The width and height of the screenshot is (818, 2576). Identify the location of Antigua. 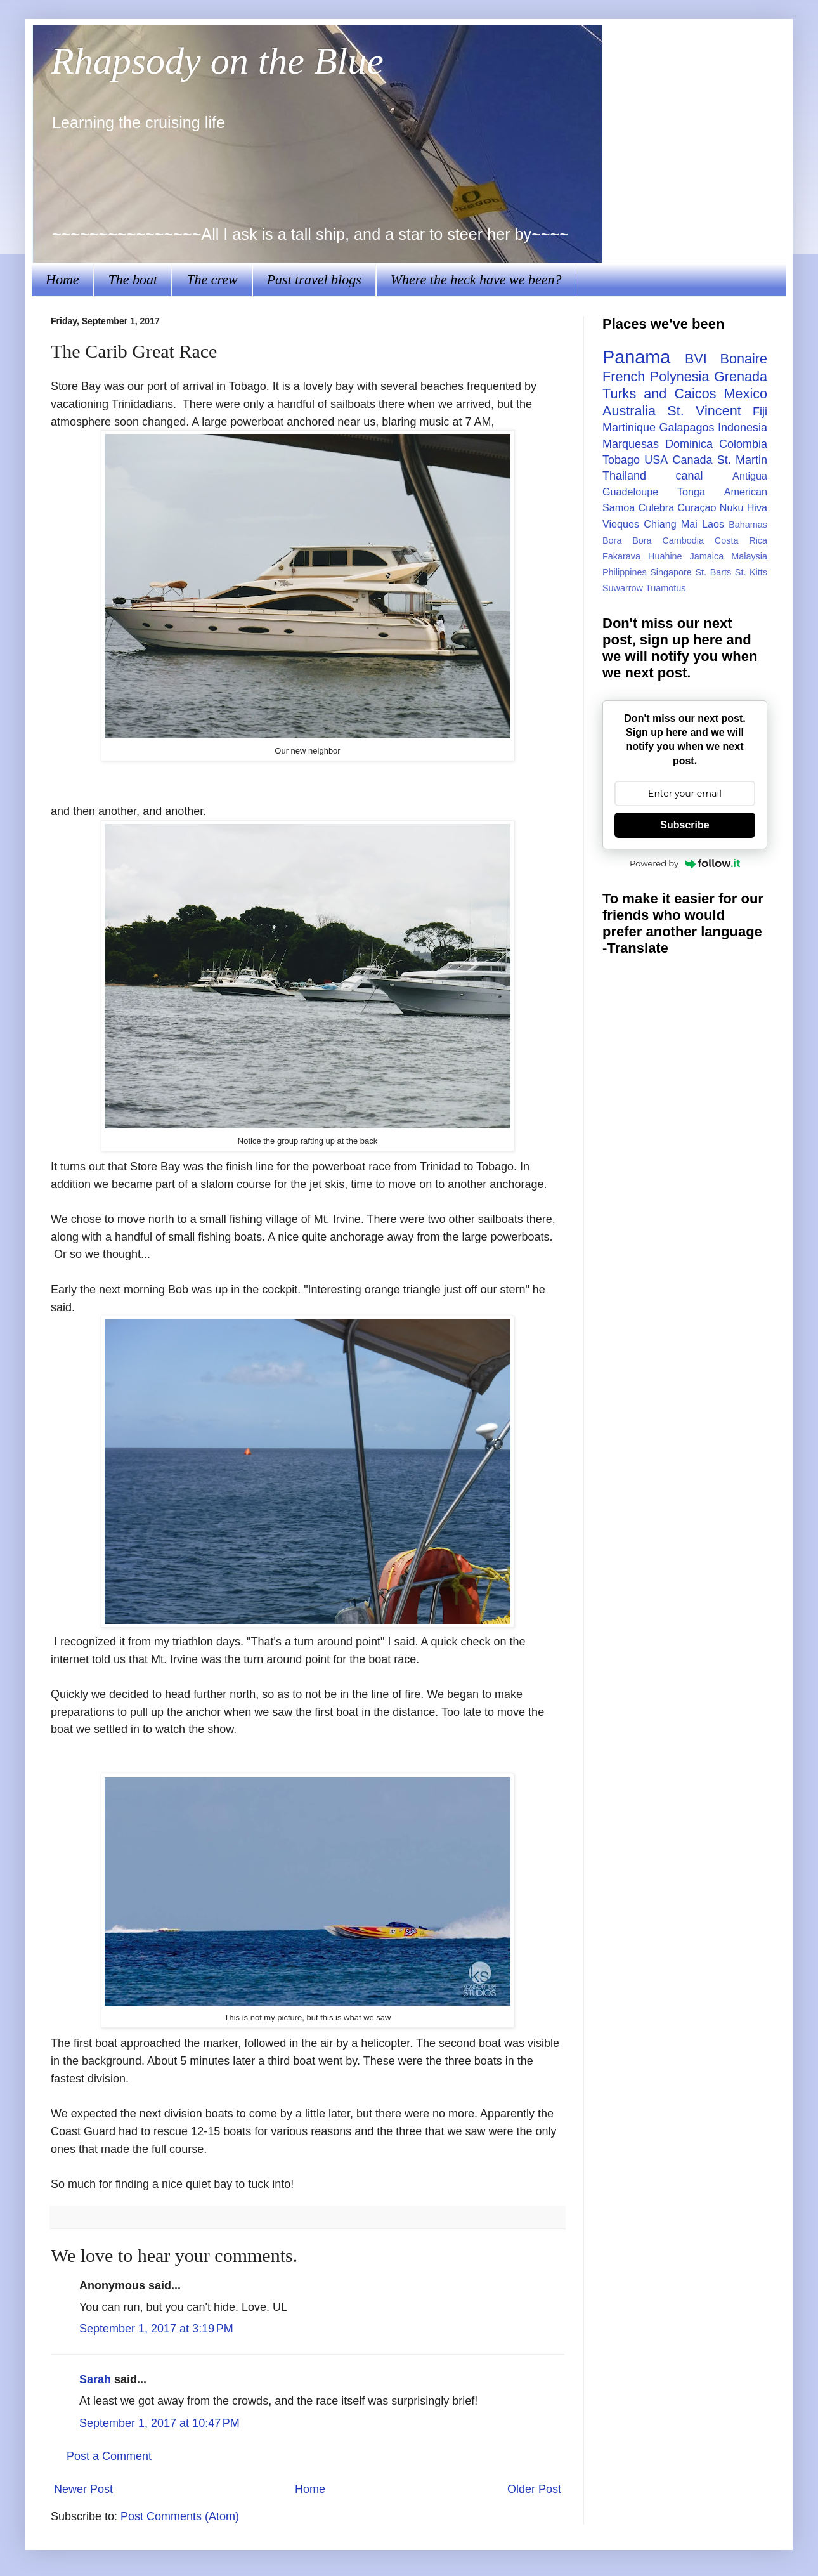
(749, 475).